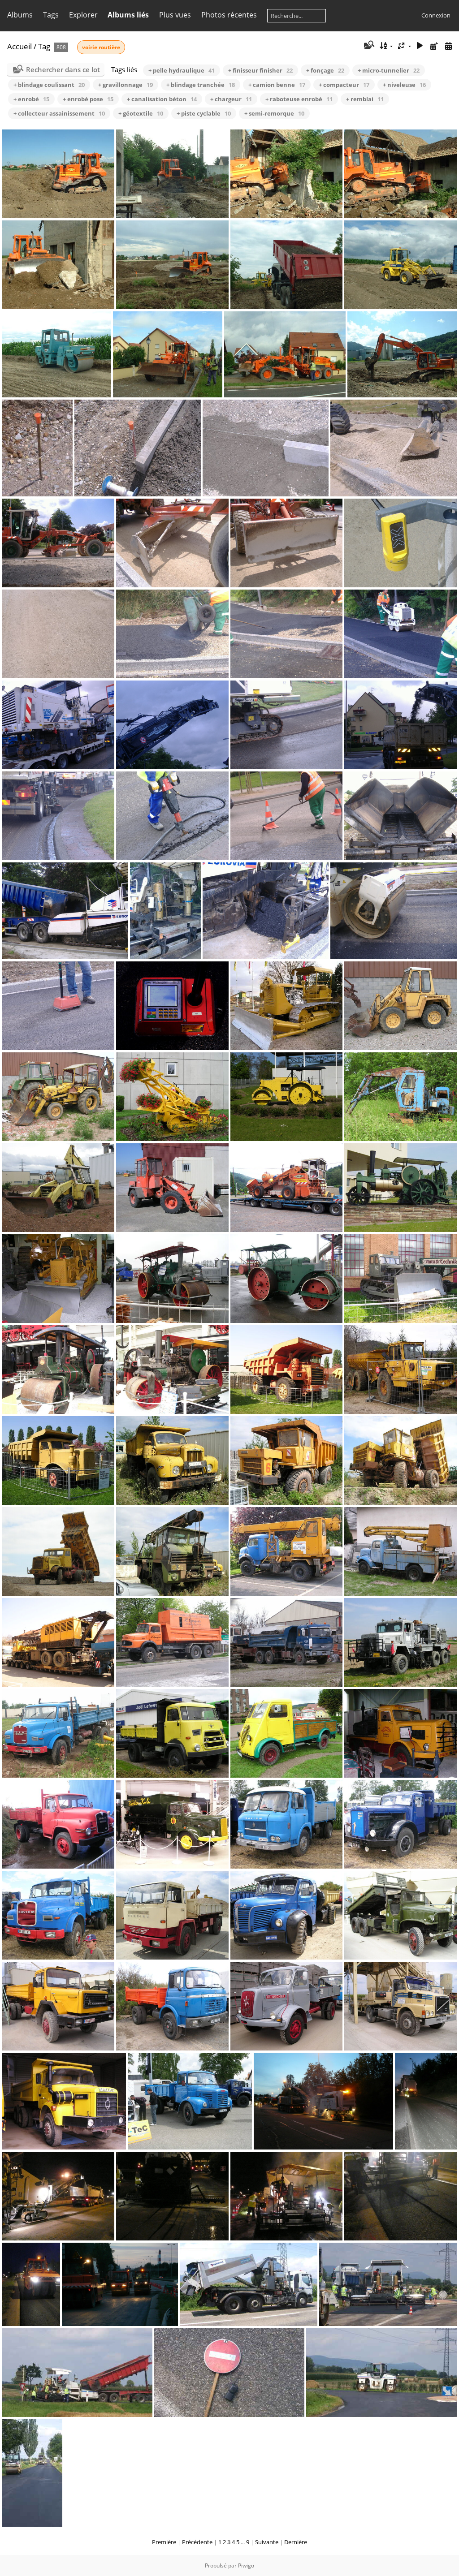 The width and height of the screenshot is (459, 2576). Describe the element at coordinates (140, 113) in the screenshot. I see `+ géotextile` at that location.